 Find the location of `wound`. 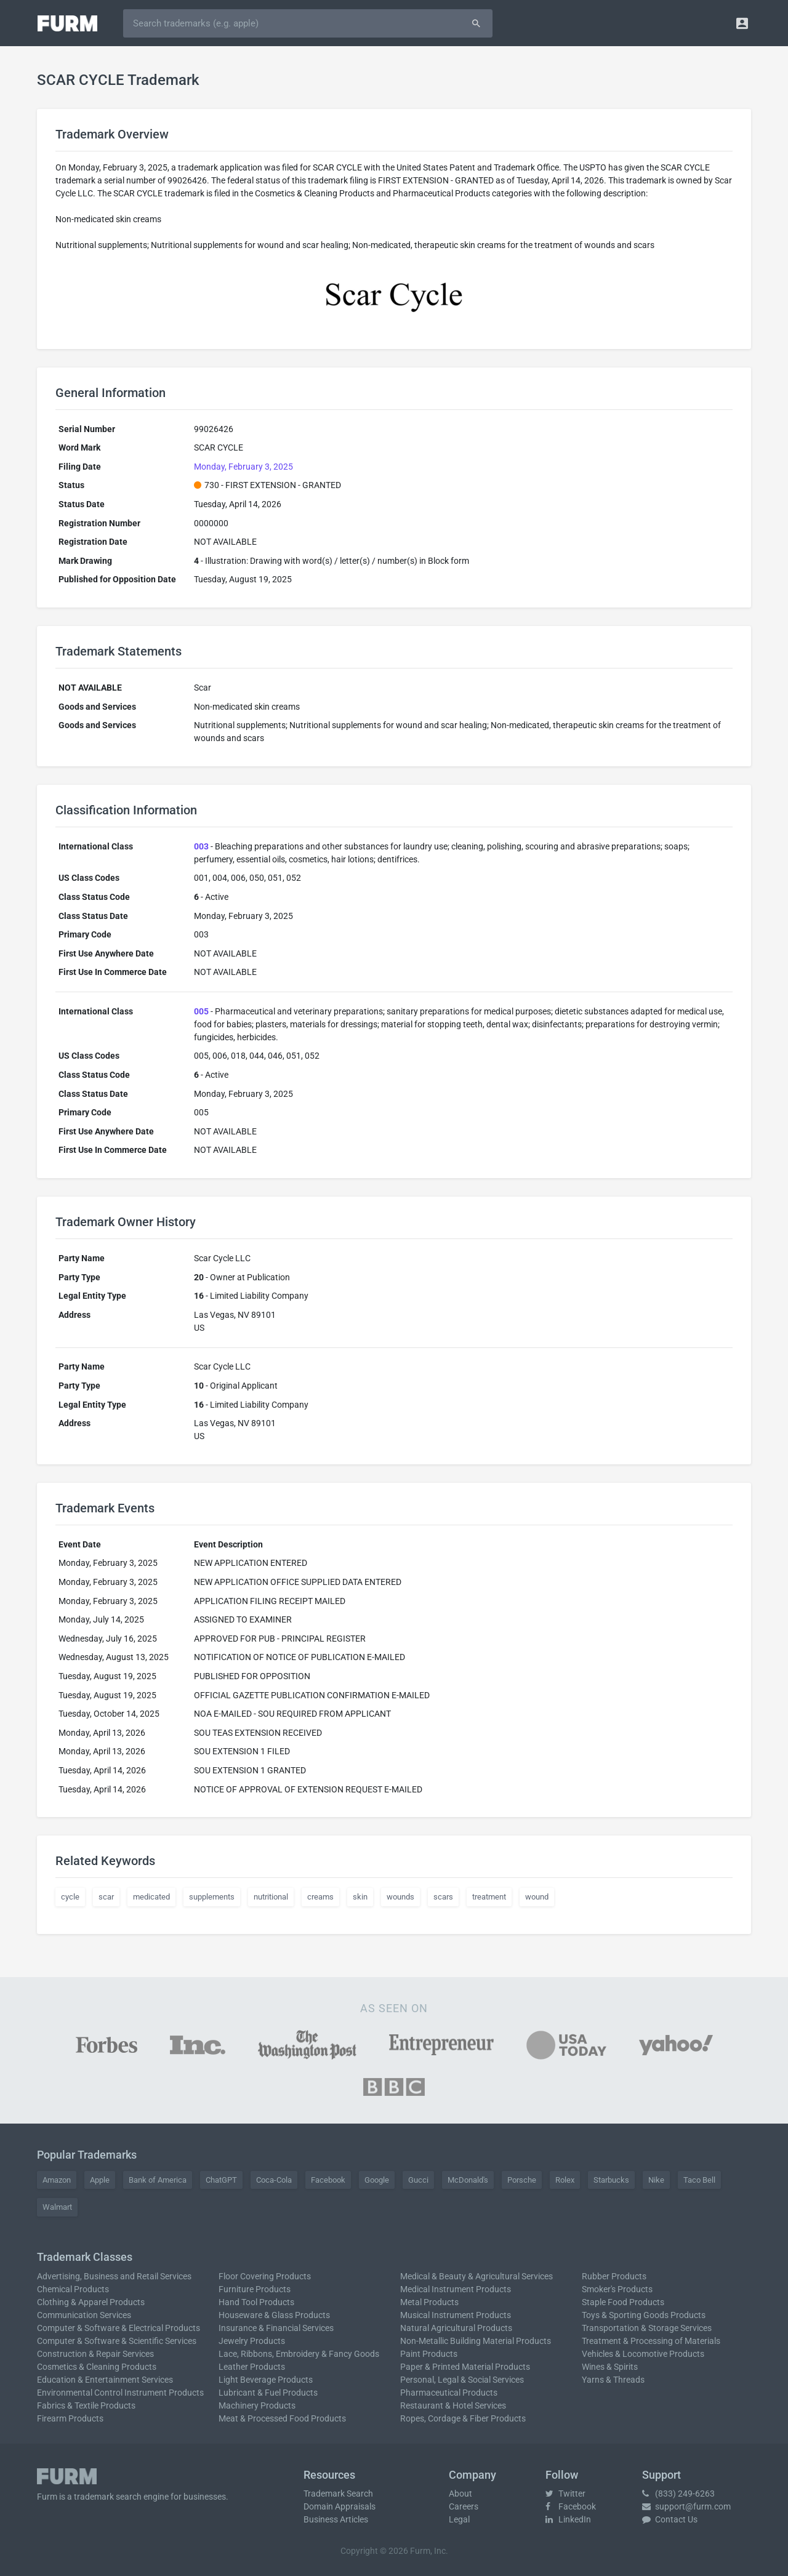

wound is located at coordinates (537, 1896).